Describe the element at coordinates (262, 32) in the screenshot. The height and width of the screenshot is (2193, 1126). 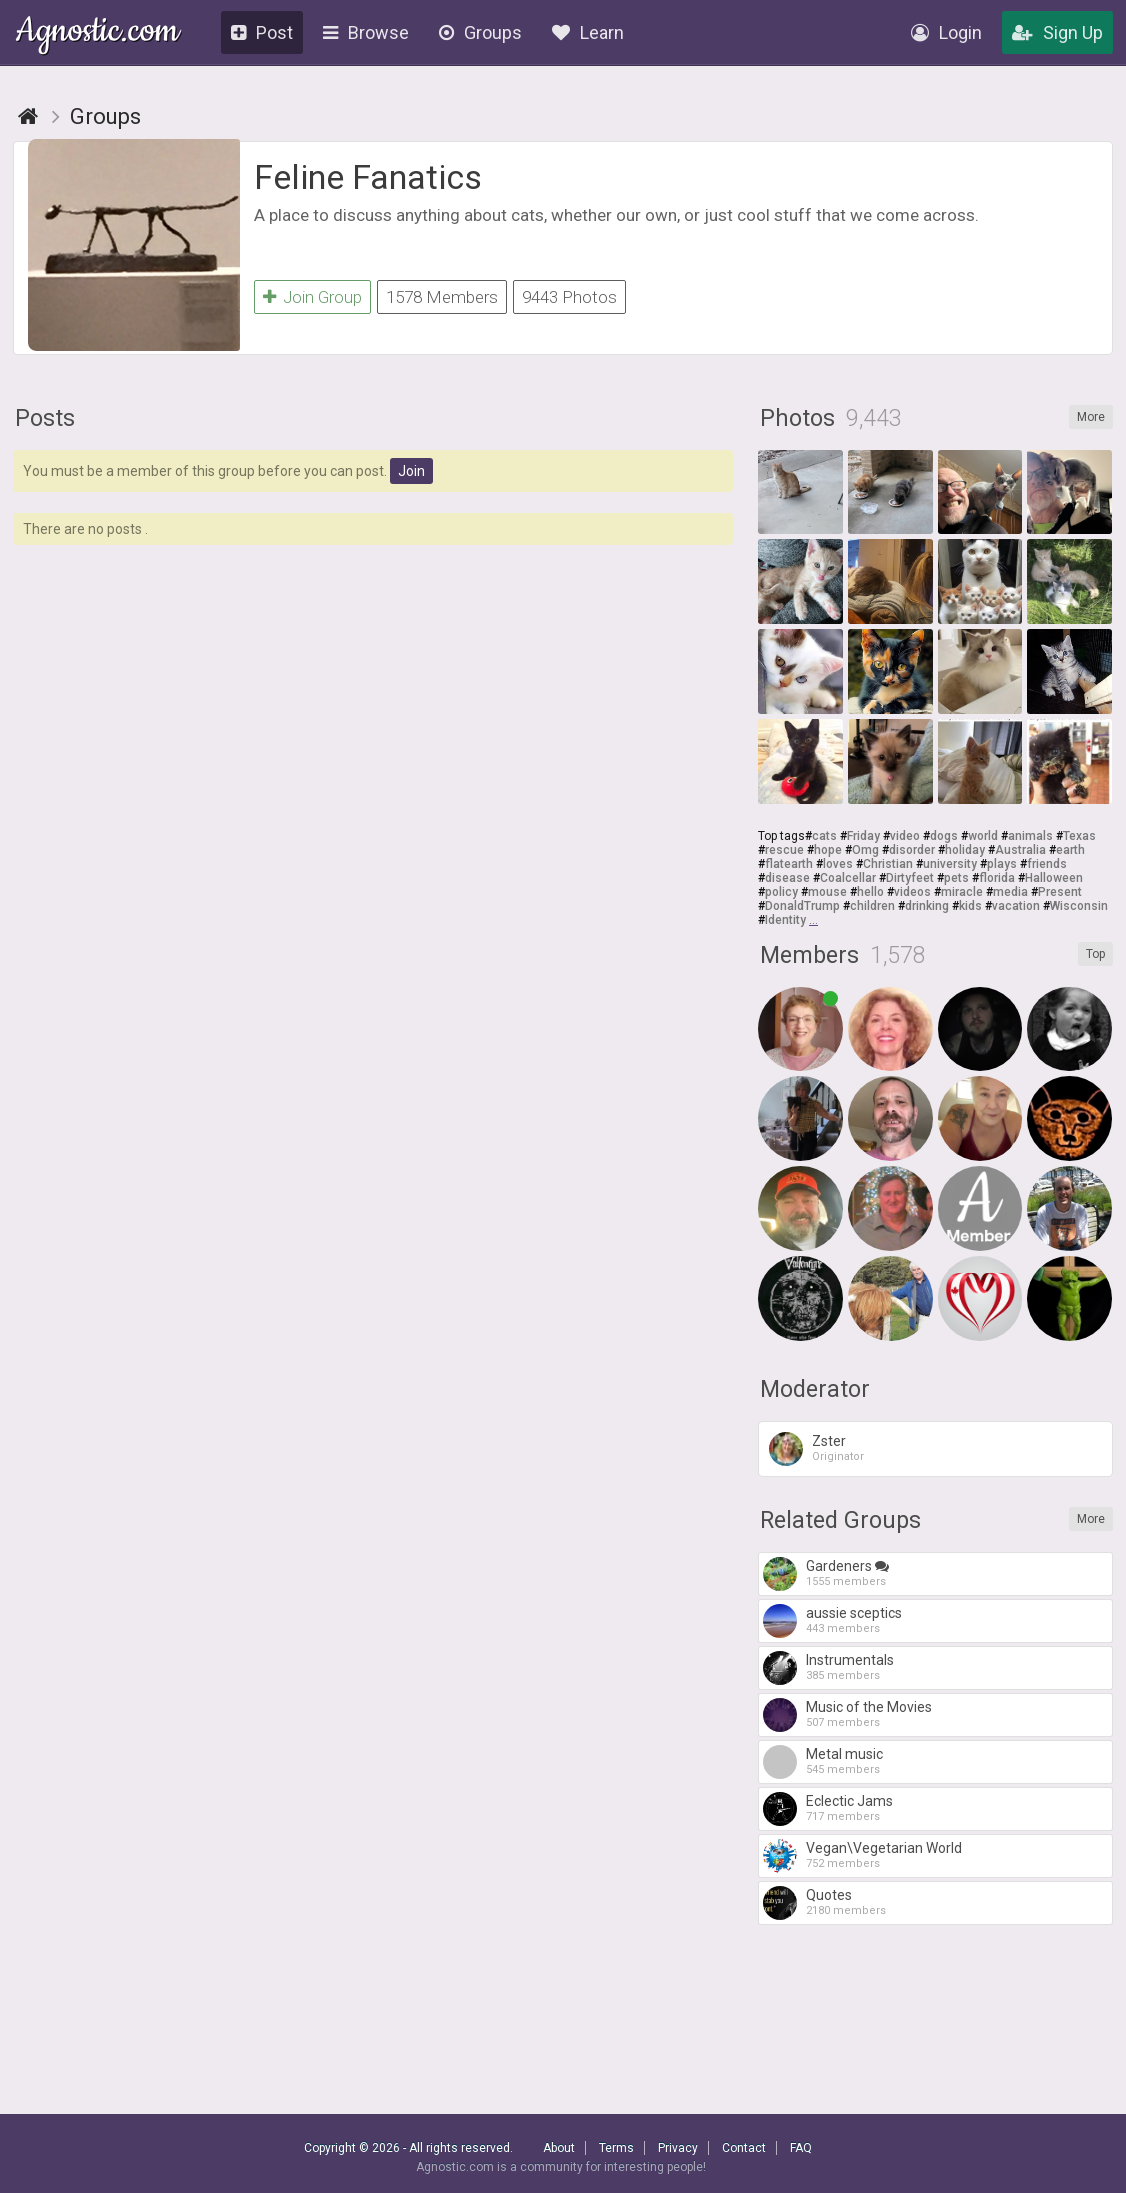
I see `Post` at that location.